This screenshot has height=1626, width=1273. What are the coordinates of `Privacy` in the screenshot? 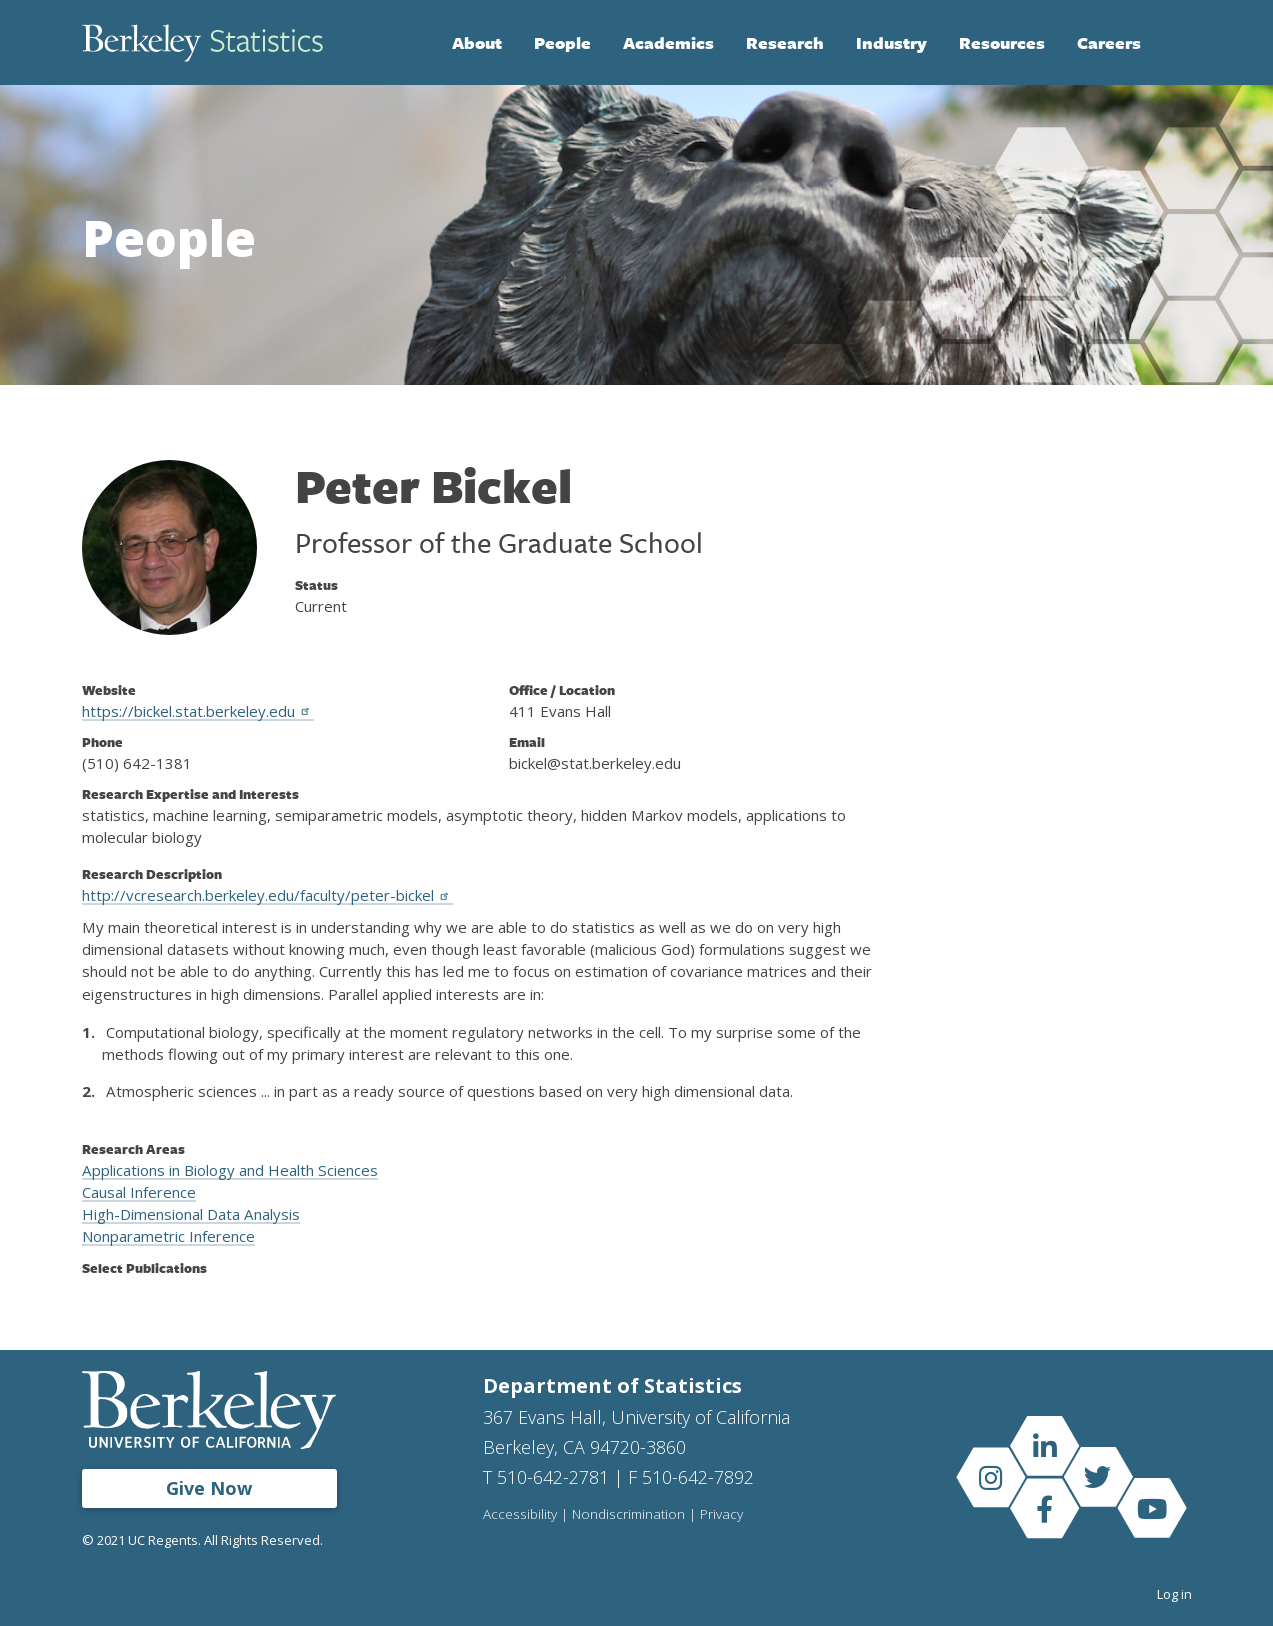 It's located at (721, 1515).